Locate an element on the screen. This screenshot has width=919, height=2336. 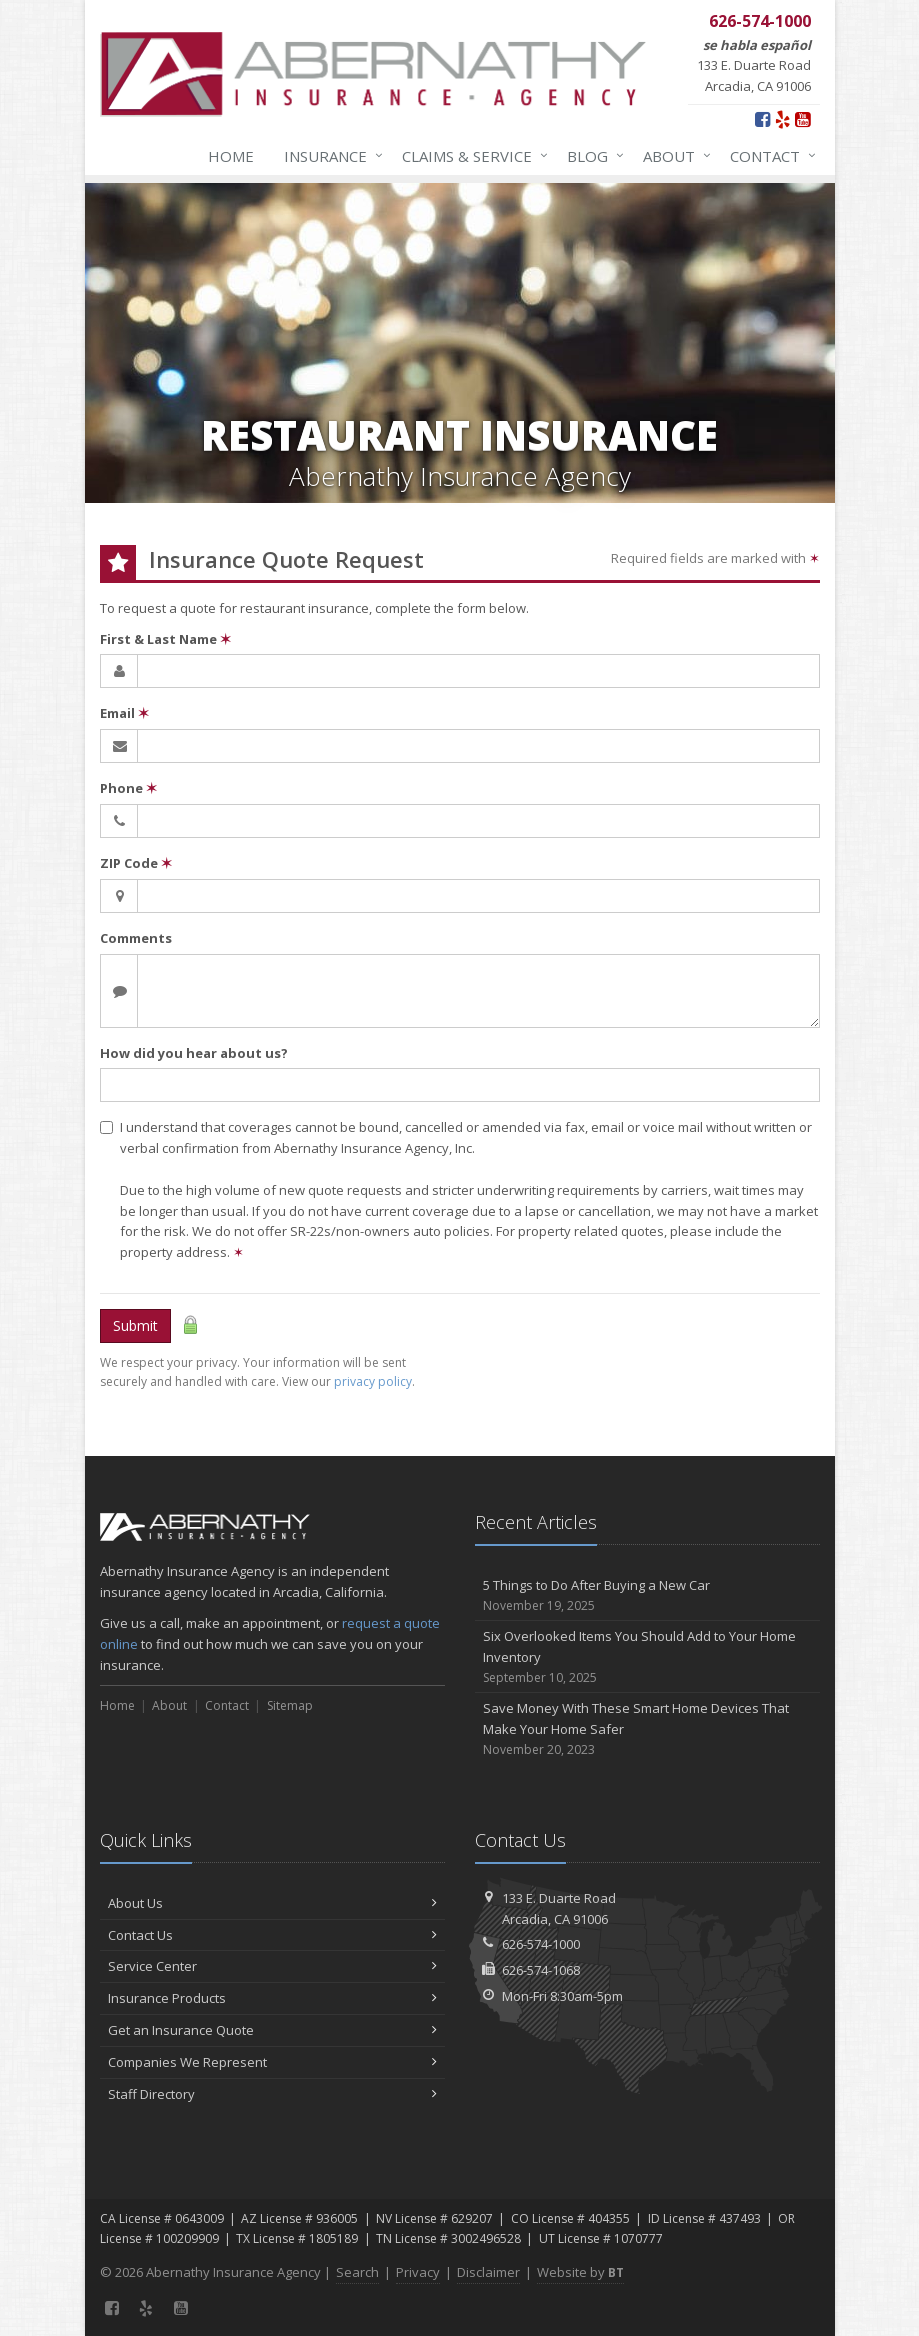
Insurance is located at coordinates (329, 156).